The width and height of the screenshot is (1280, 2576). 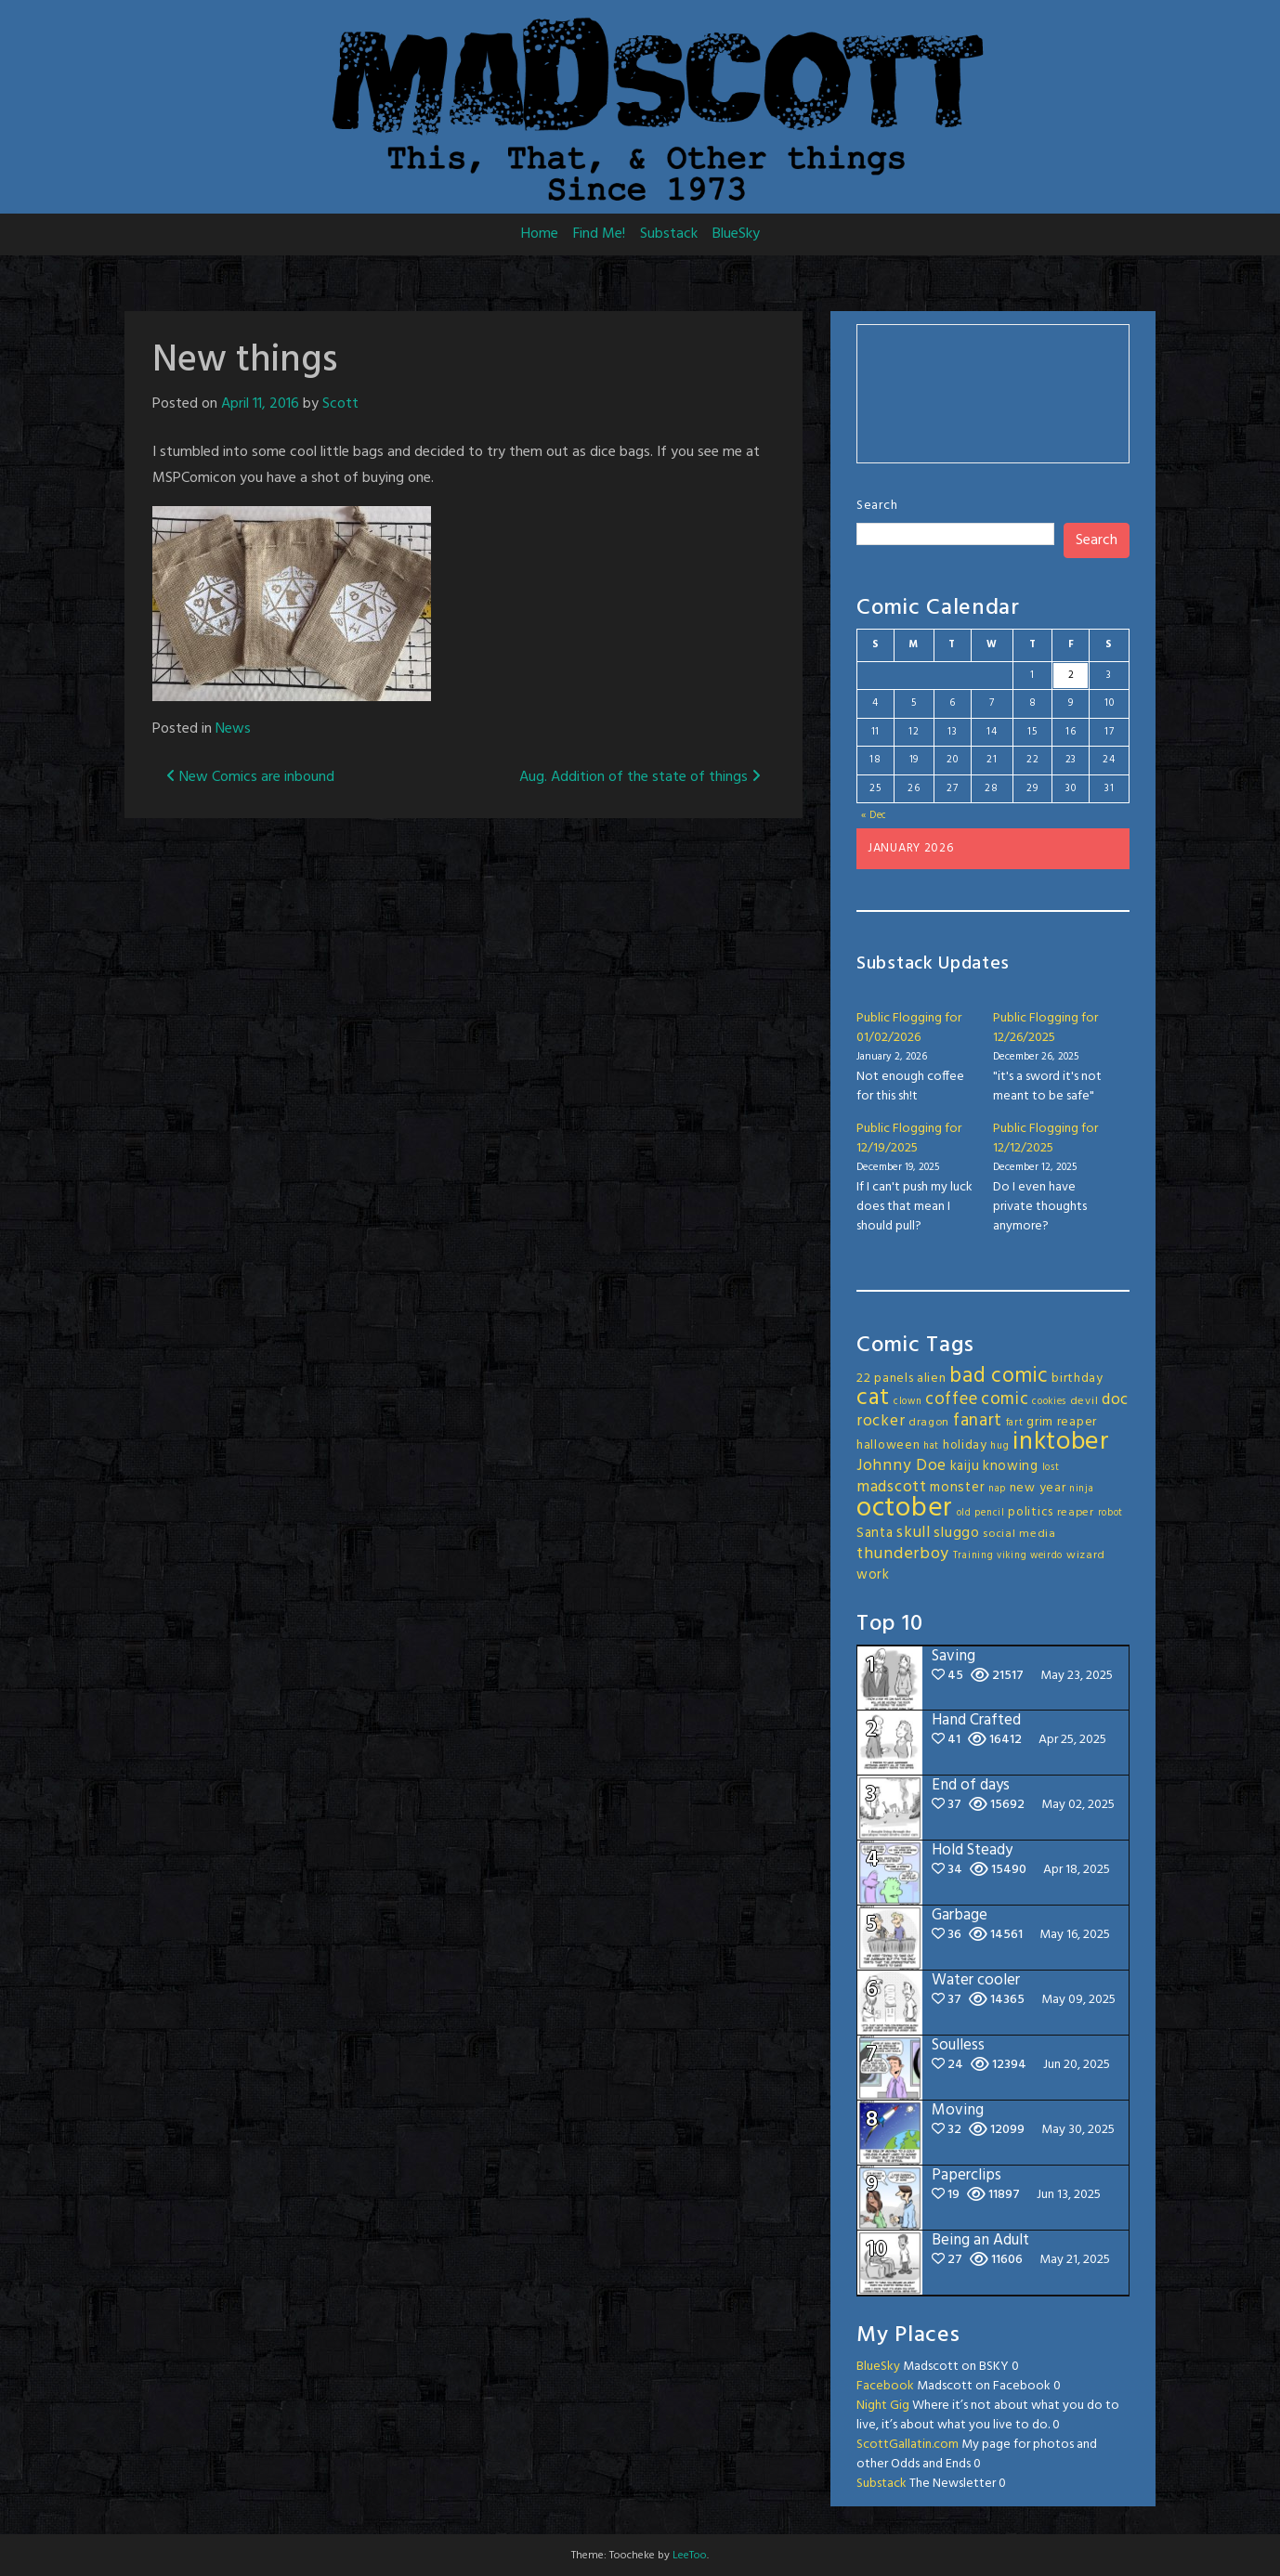 I want to click on Training [Training (2 items)], so click(x=973, y=1556).